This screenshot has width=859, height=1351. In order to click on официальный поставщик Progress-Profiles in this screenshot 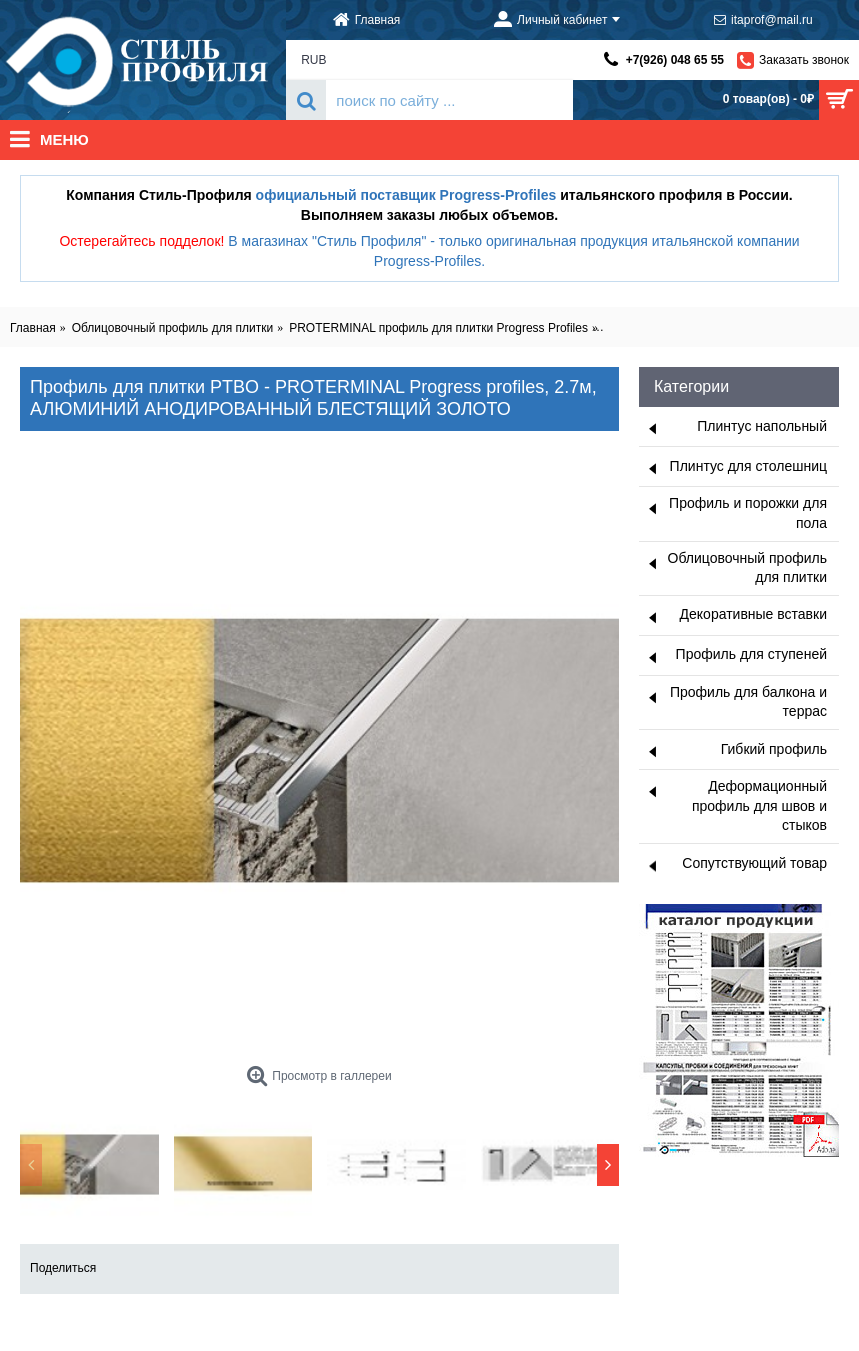, I will do `click(406, 195)`.